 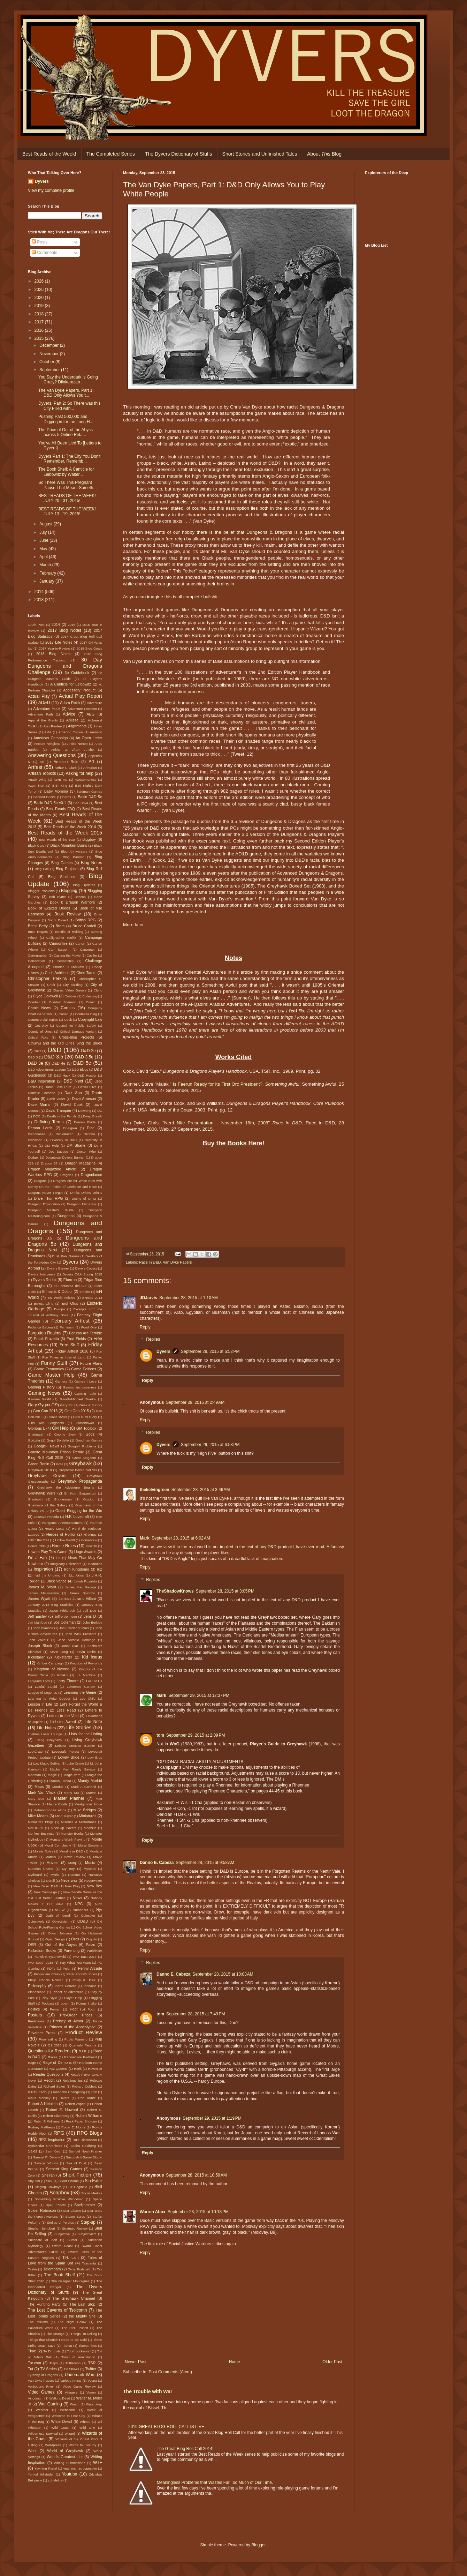 What do you see at coordinates (32, 1944) in the screenshot?
I see `OSR` at bounding box center [32, 1944].